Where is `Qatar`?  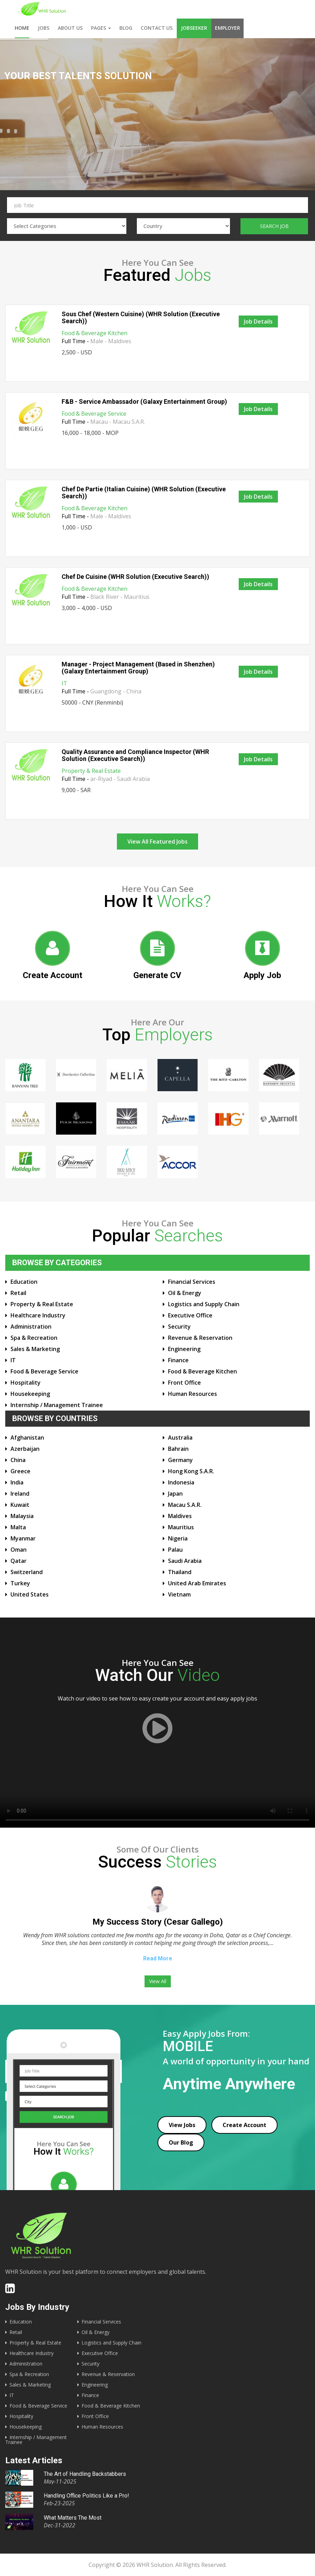 Qatar is located at coordinates (18, 1561).